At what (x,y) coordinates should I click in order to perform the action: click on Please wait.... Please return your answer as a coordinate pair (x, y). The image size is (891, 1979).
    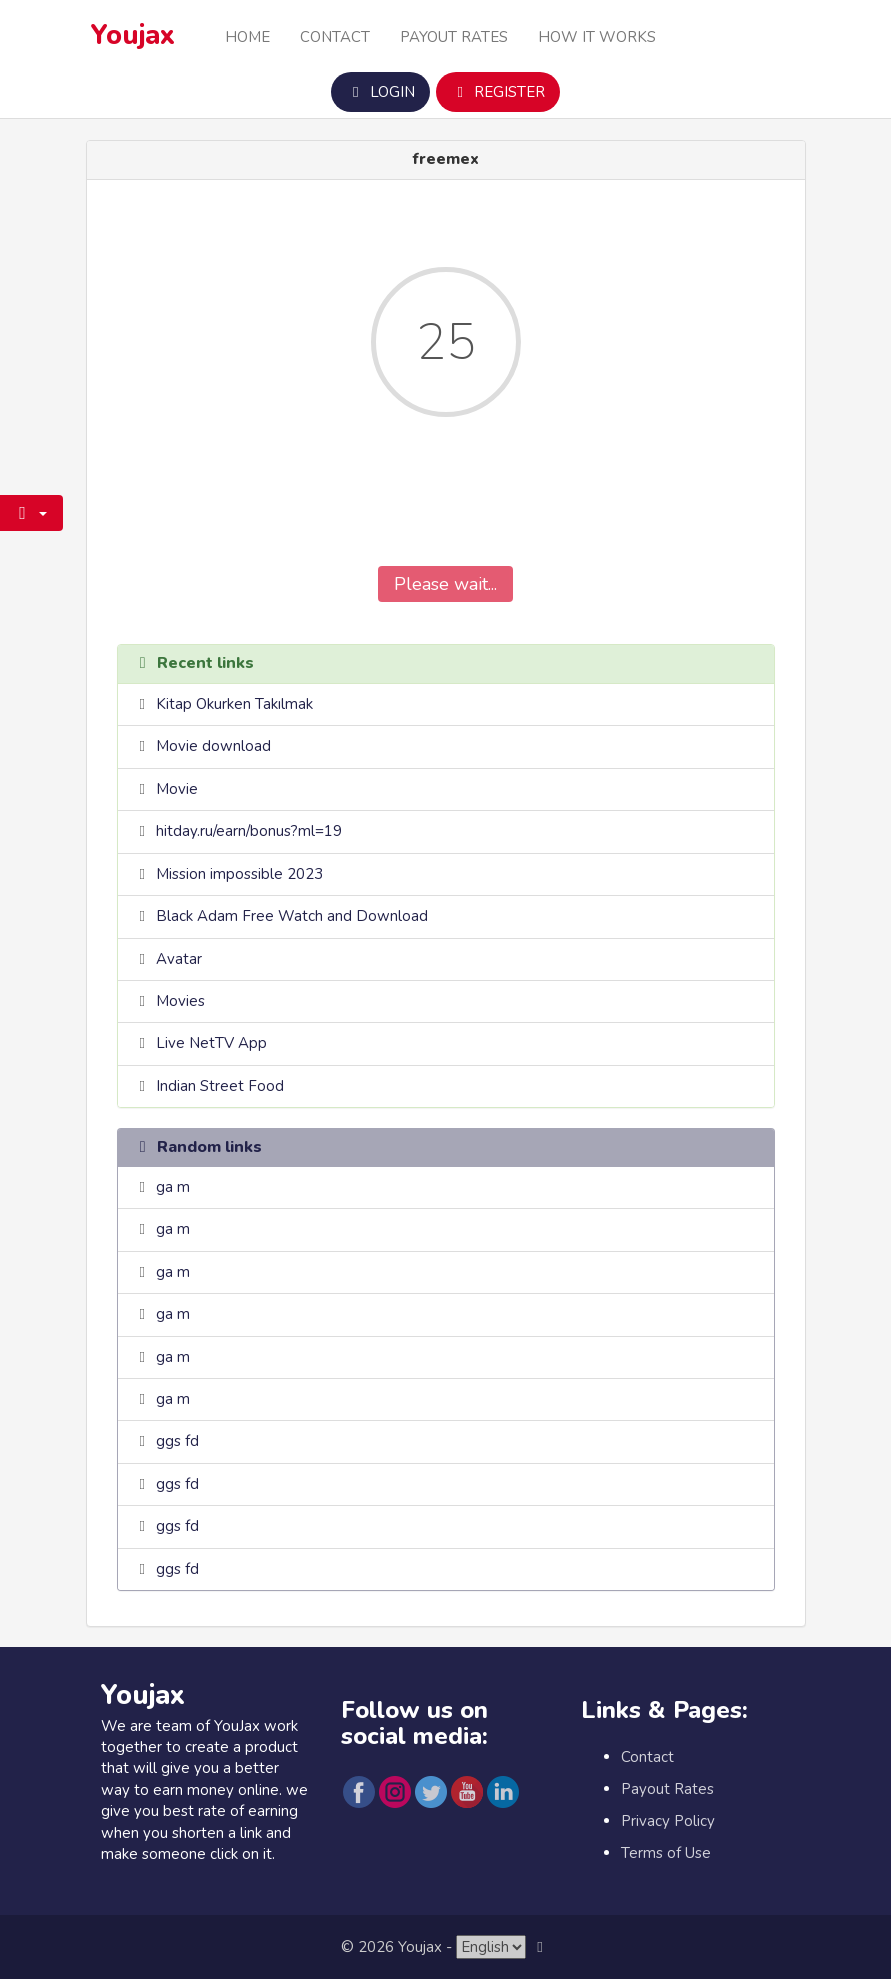
    Looking at the image, I should click on (445, 584).